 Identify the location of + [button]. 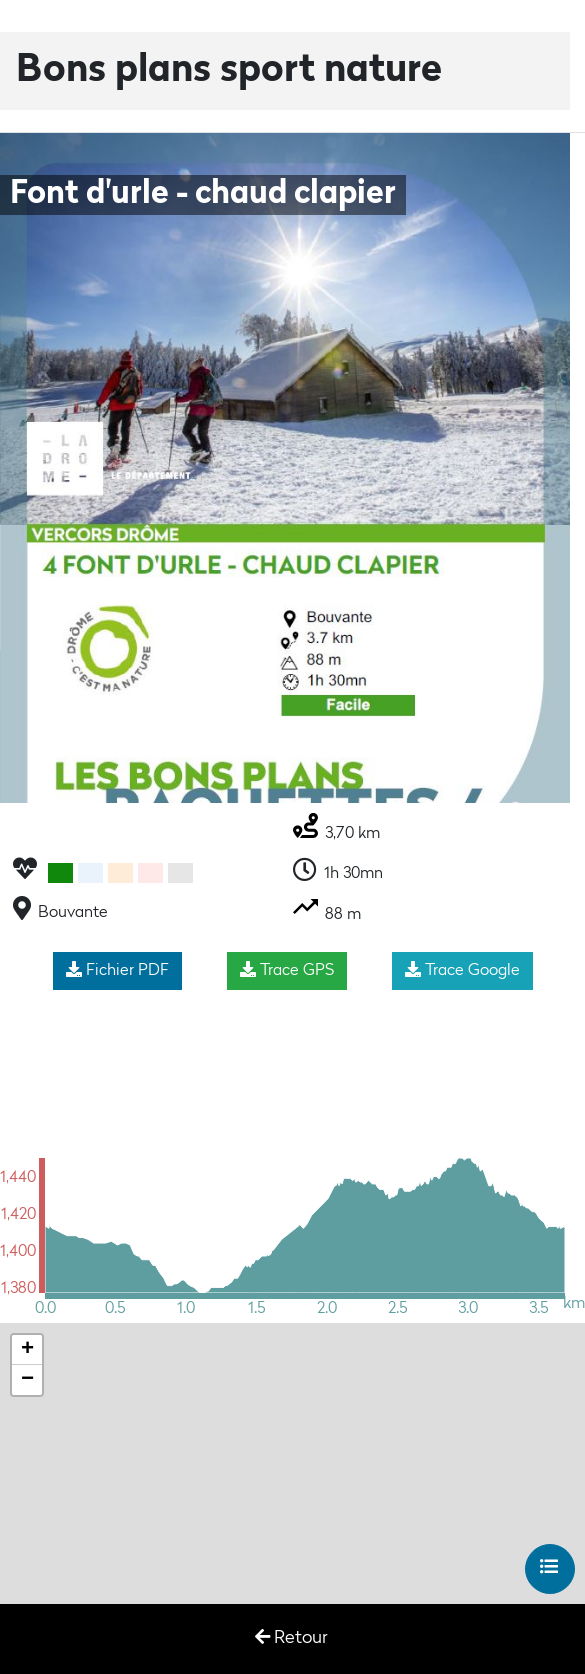
(27, 1350).